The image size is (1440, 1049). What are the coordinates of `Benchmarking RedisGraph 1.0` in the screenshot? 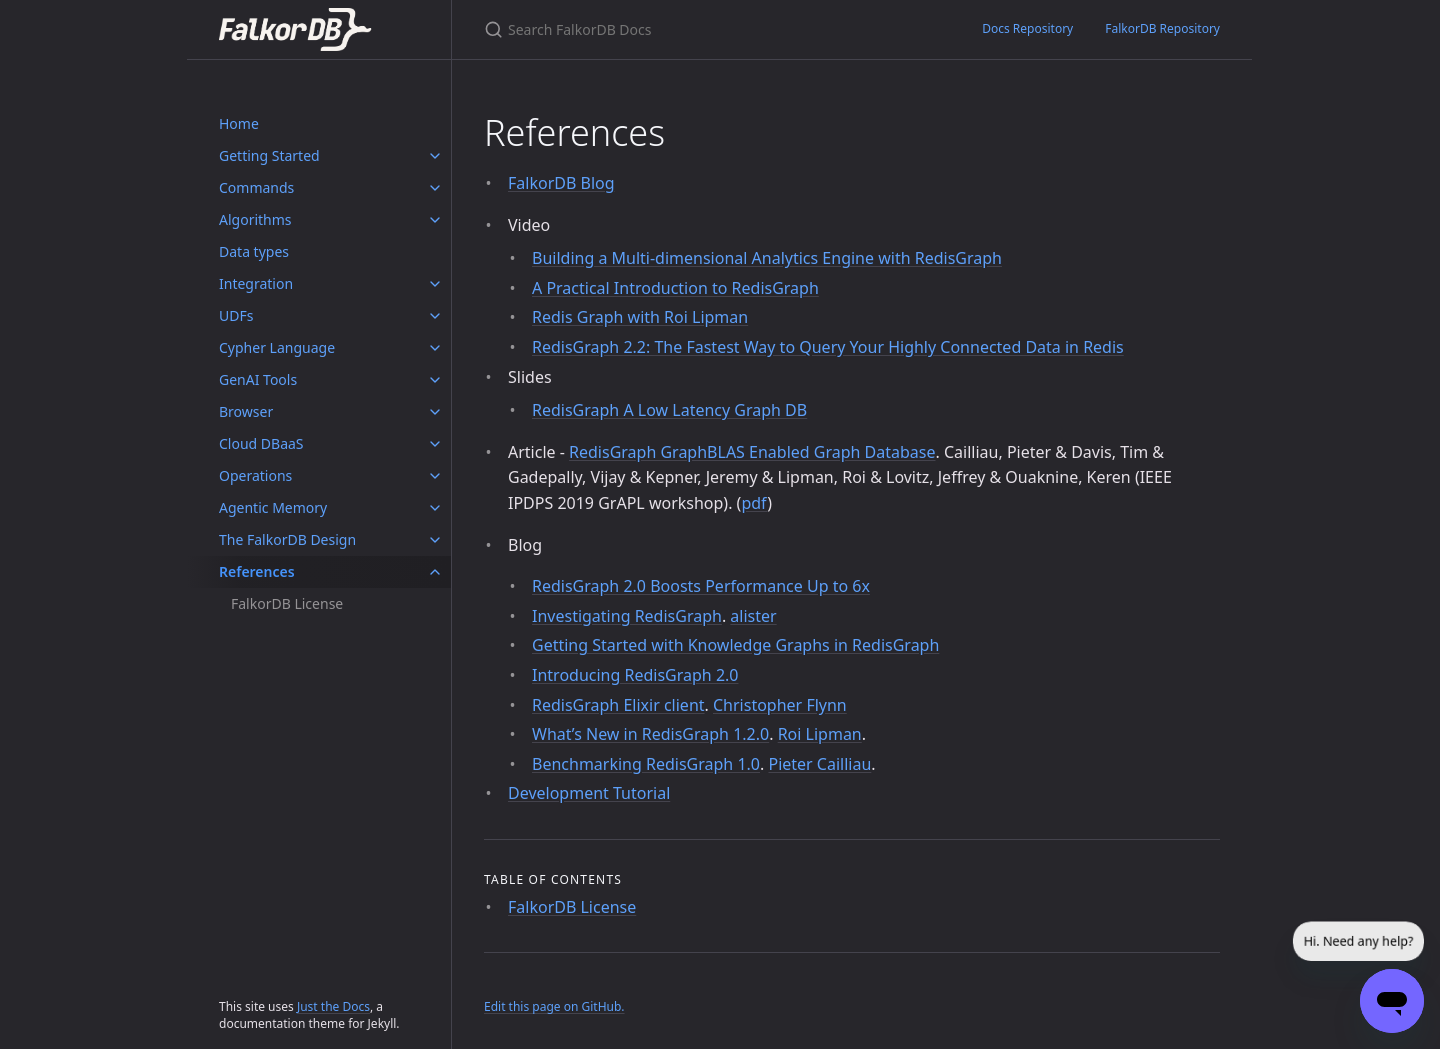 It's located at (646, 764).